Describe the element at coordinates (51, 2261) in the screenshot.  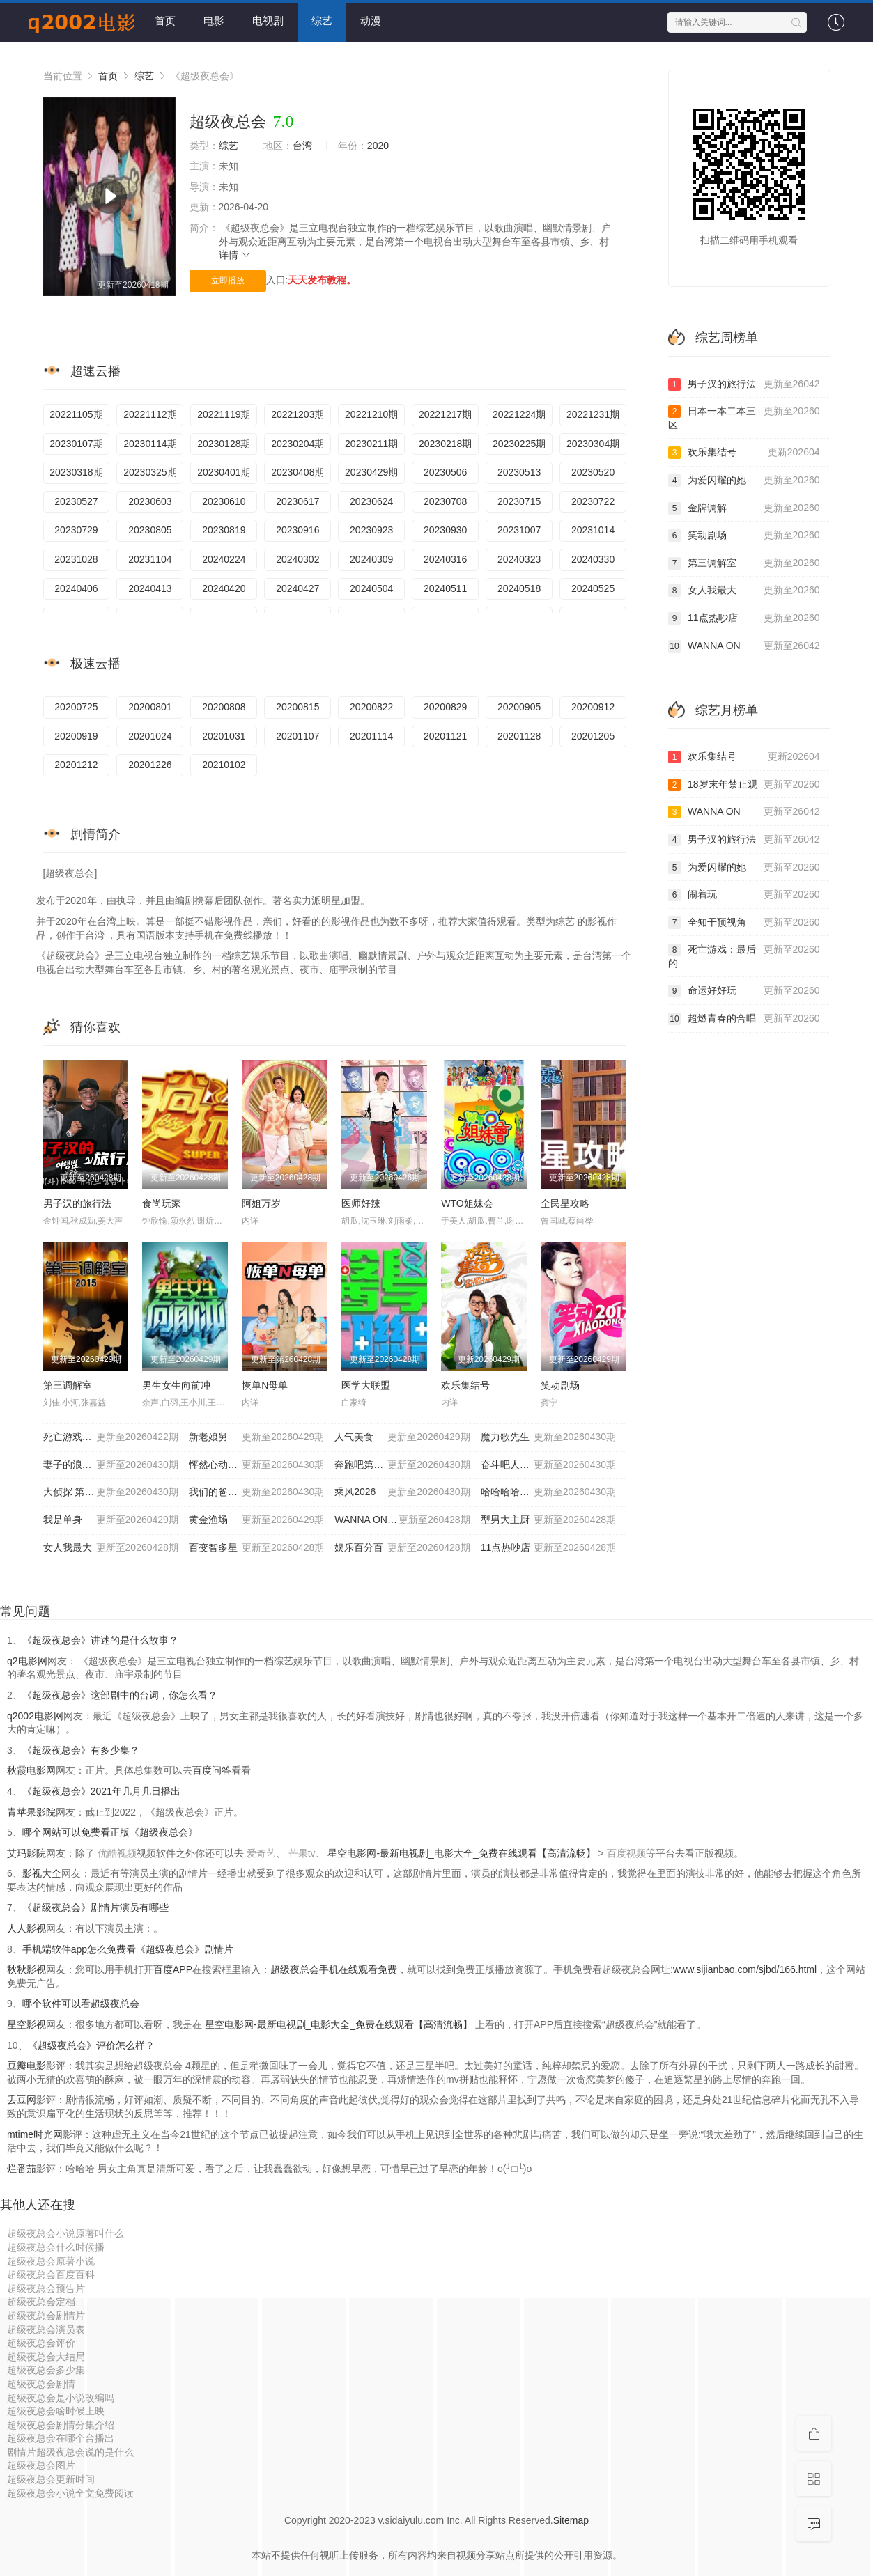
I see `超级夜总会原著小说` at that location.